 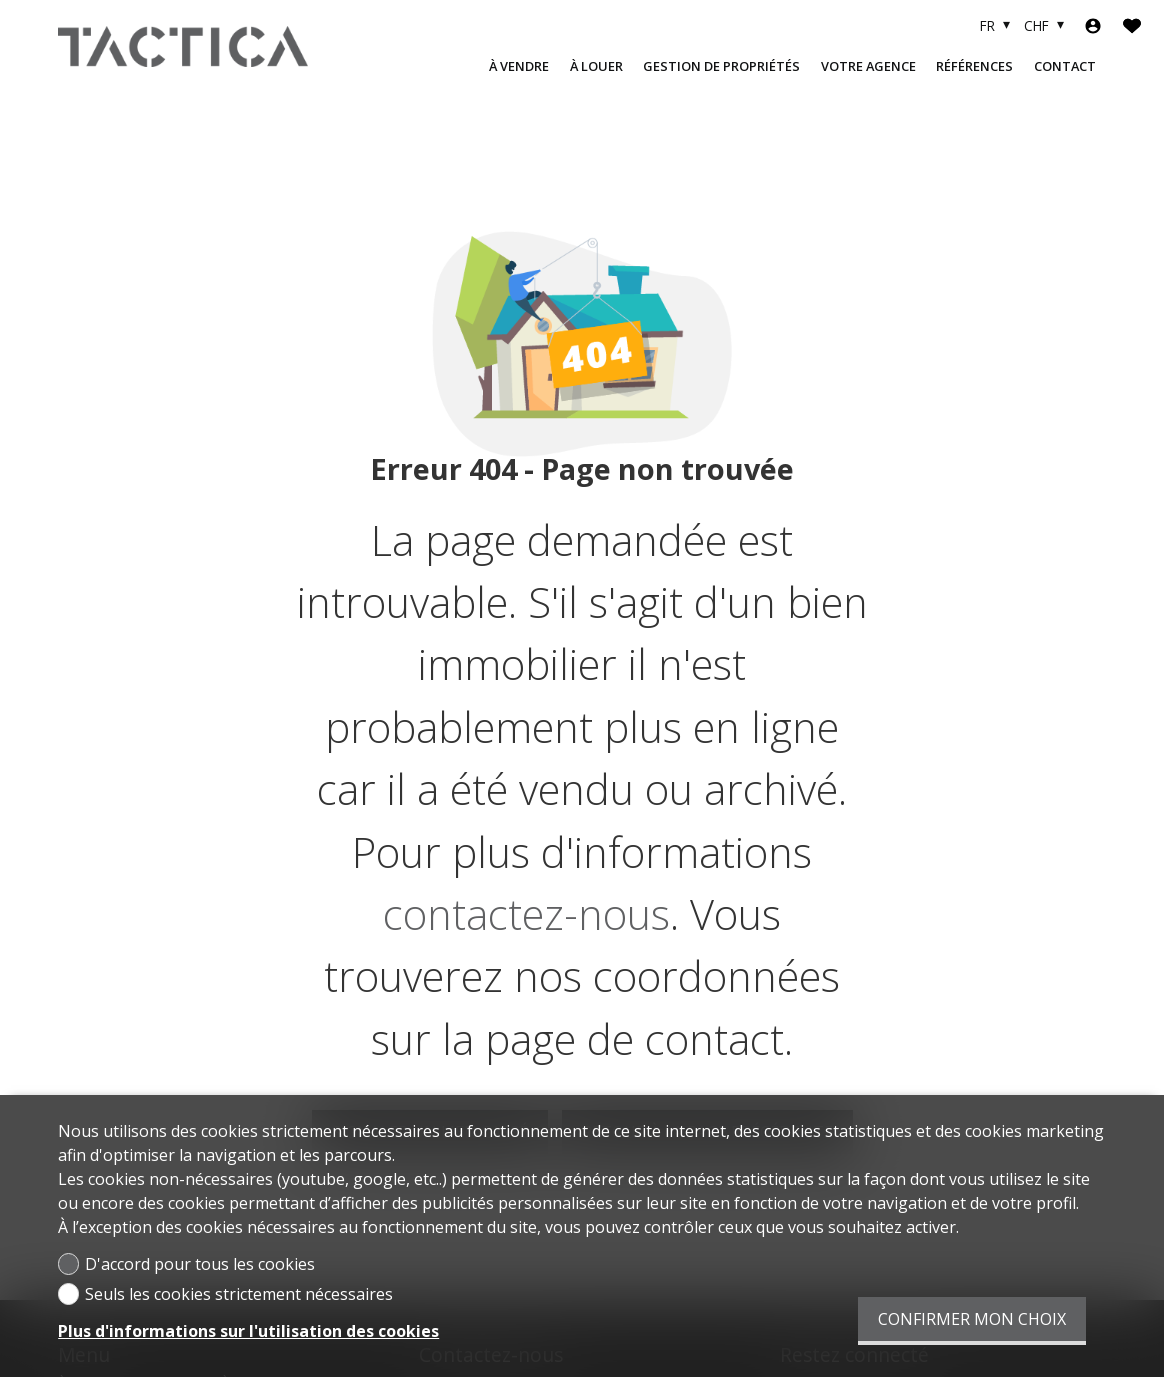 What do you see at coordinates (1132, 26) in the screenshot?
I see `[Favoris]` at bounding box center [1132, 26].